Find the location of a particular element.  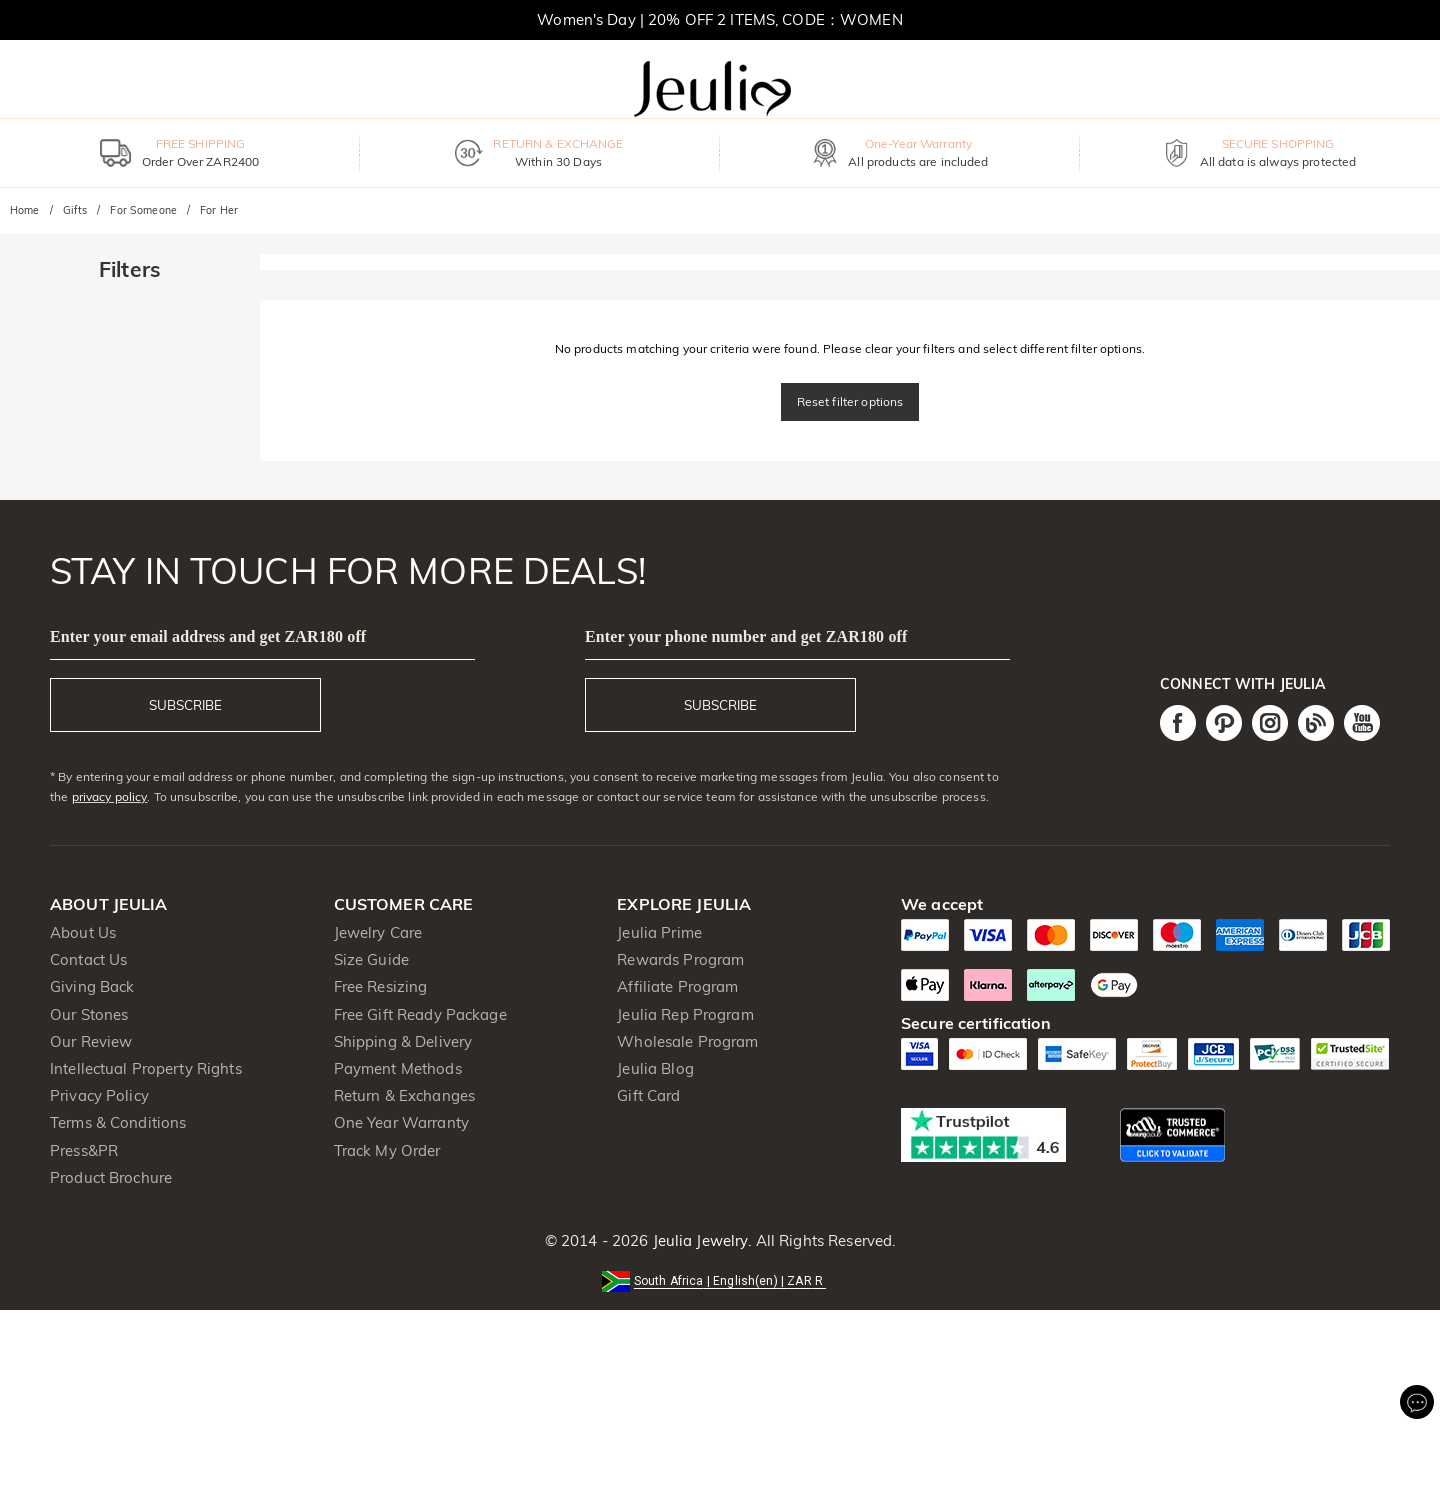

Free Gift Ready Package is located at coordinates (420, 1014).